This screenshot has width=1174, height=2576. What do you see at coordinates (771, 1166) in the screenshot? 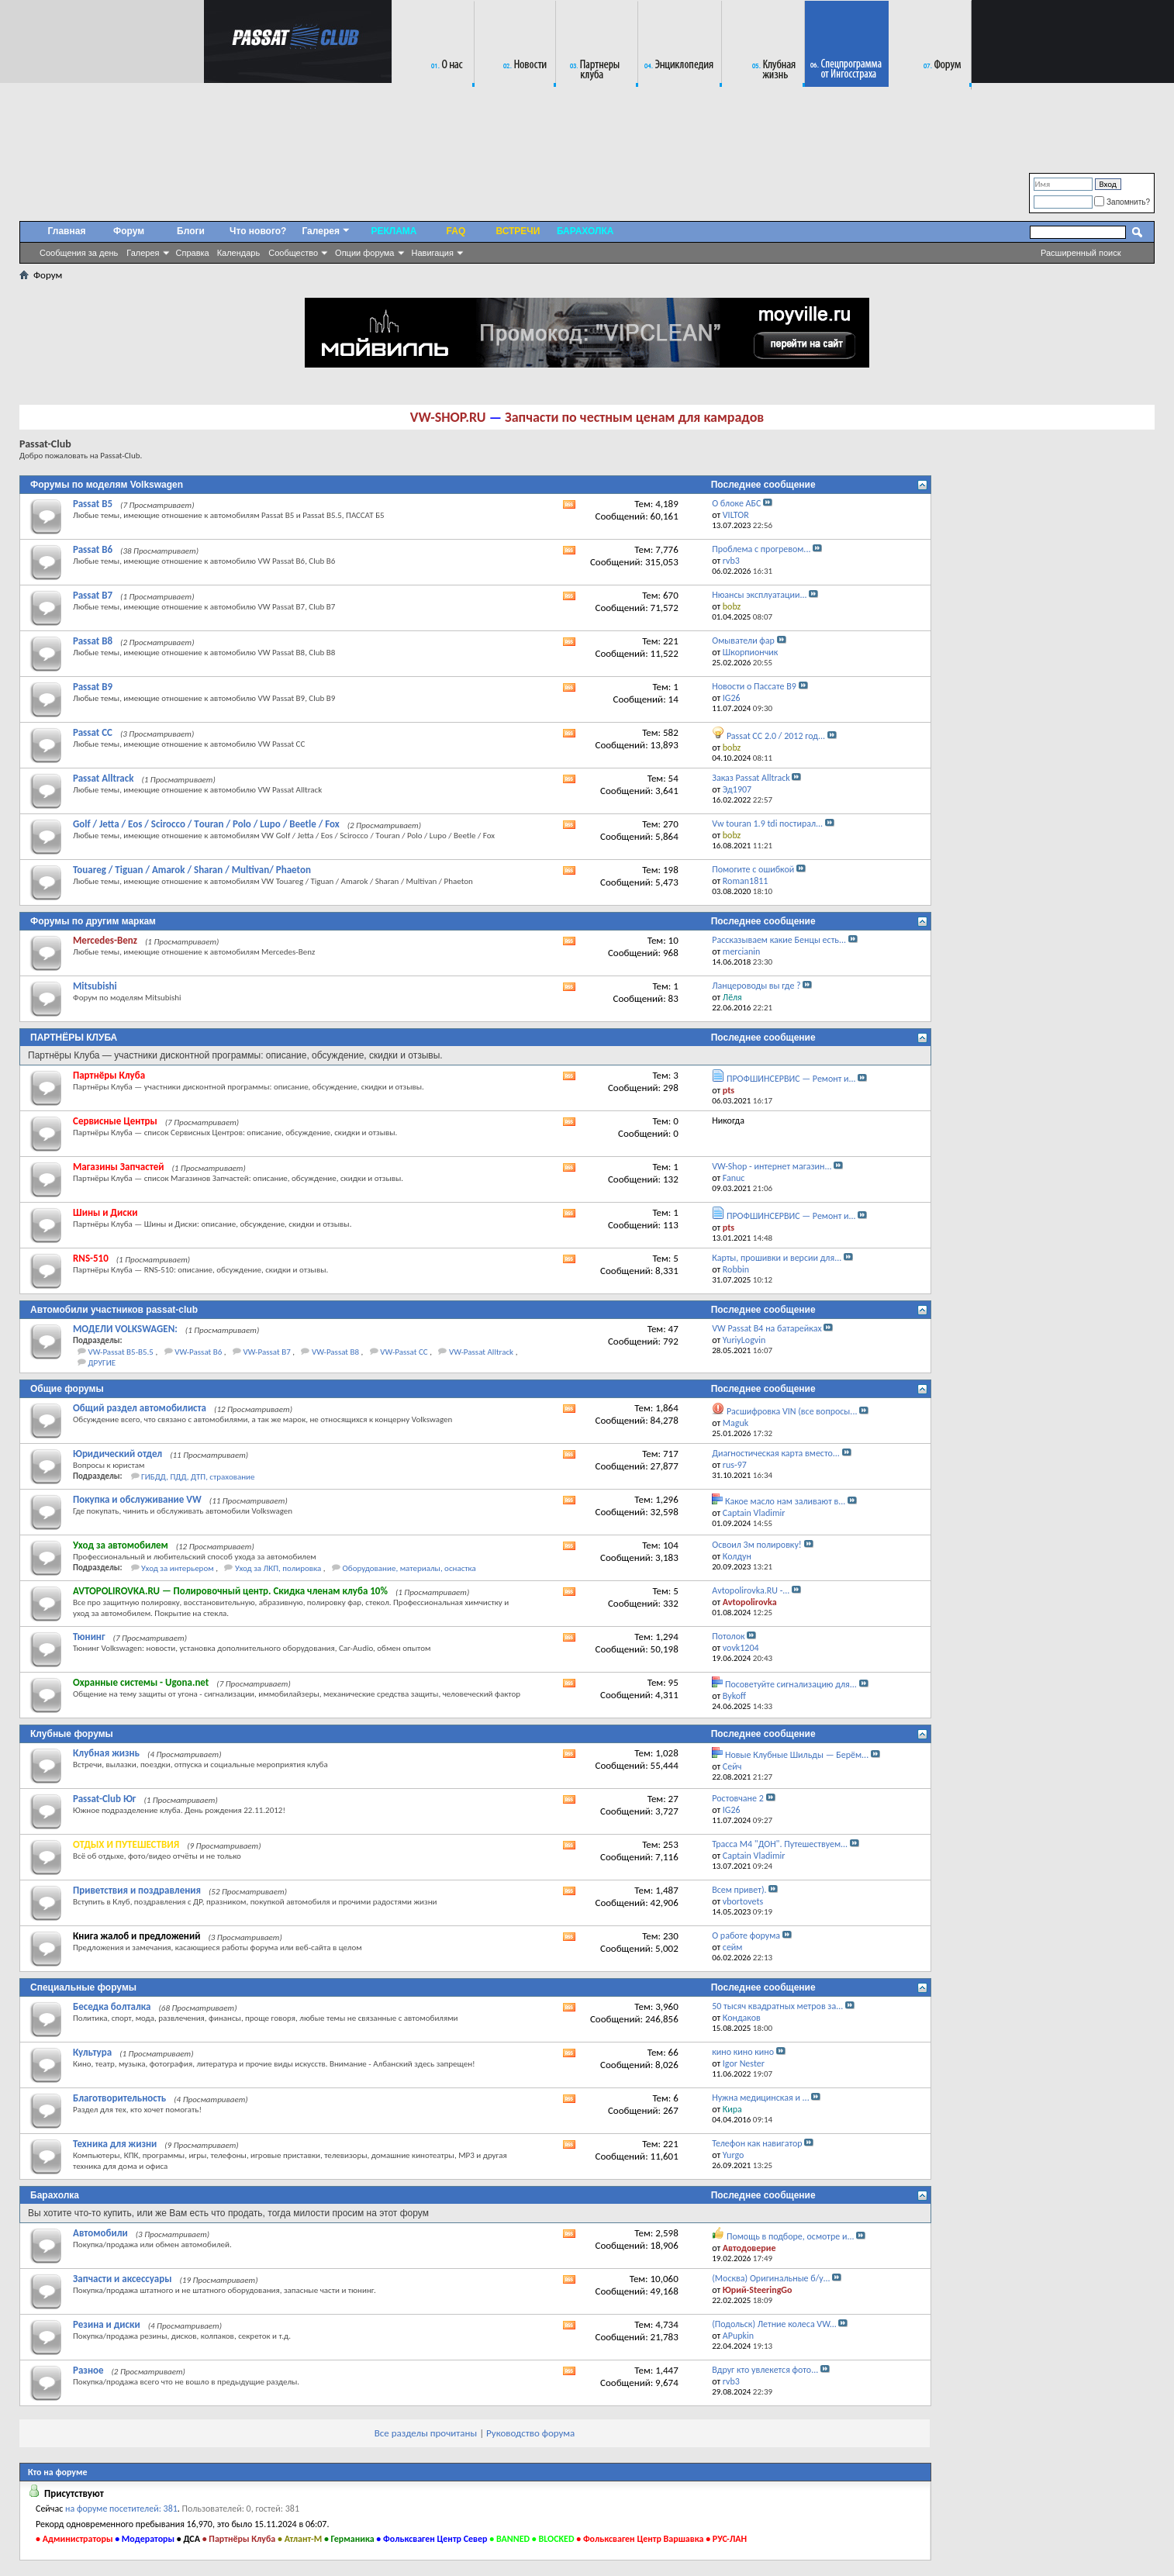
I see `VW-Shop - интернет магазин...` at bounding box center [771, 1166].